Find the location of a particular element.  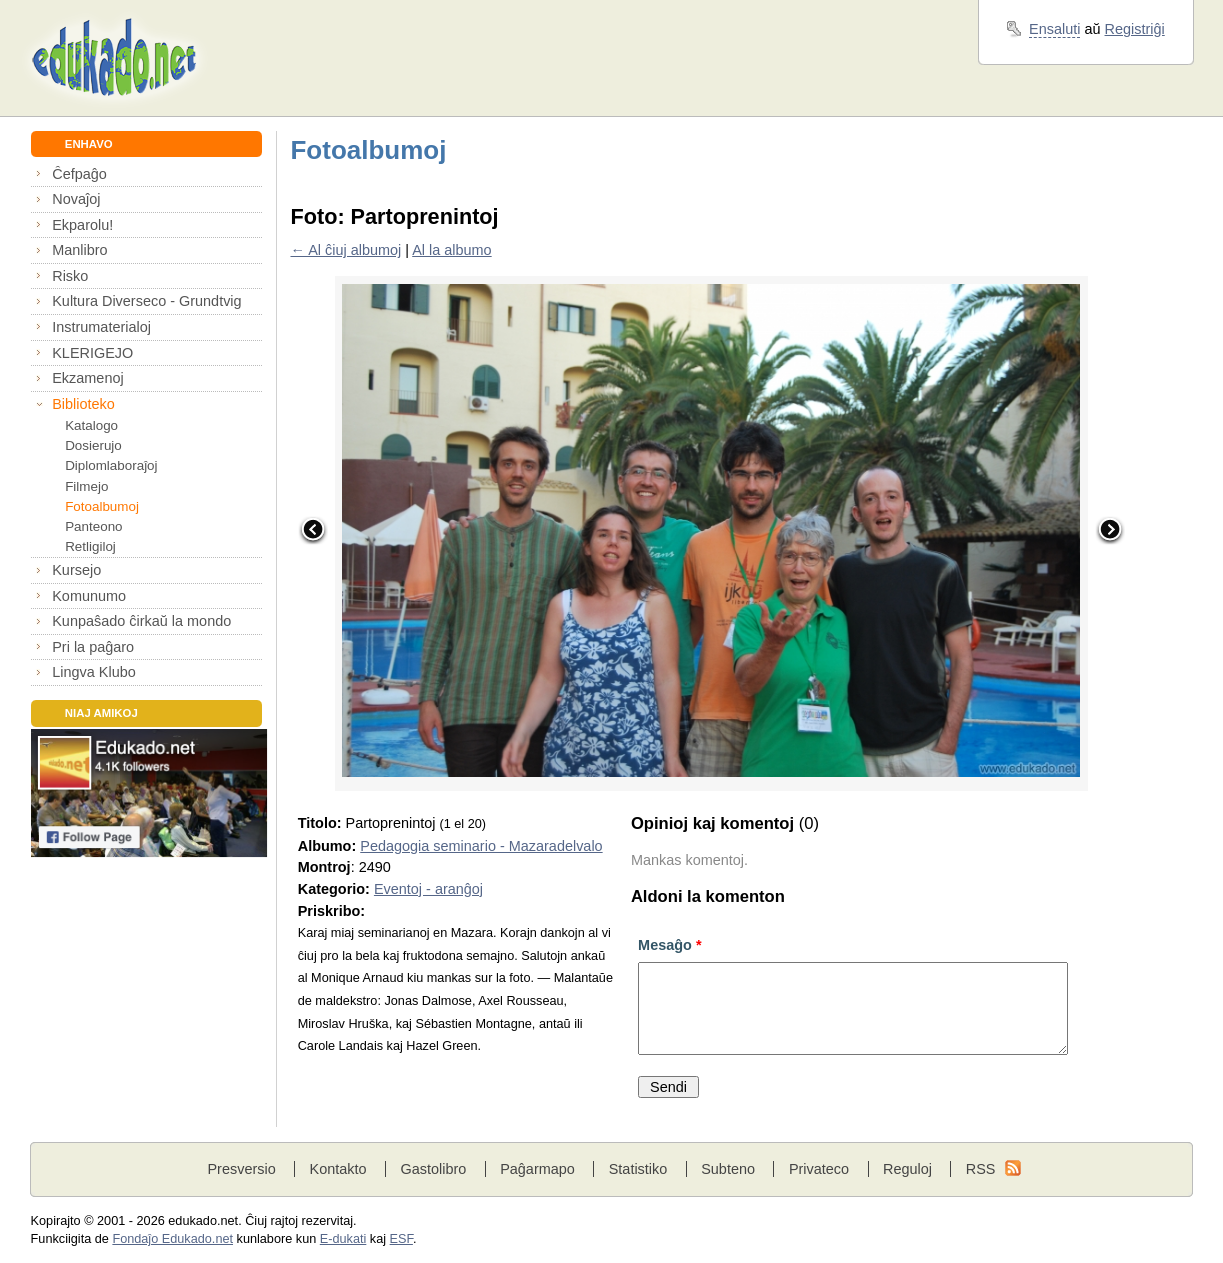

ESF is located at coordinates (401, 1239).